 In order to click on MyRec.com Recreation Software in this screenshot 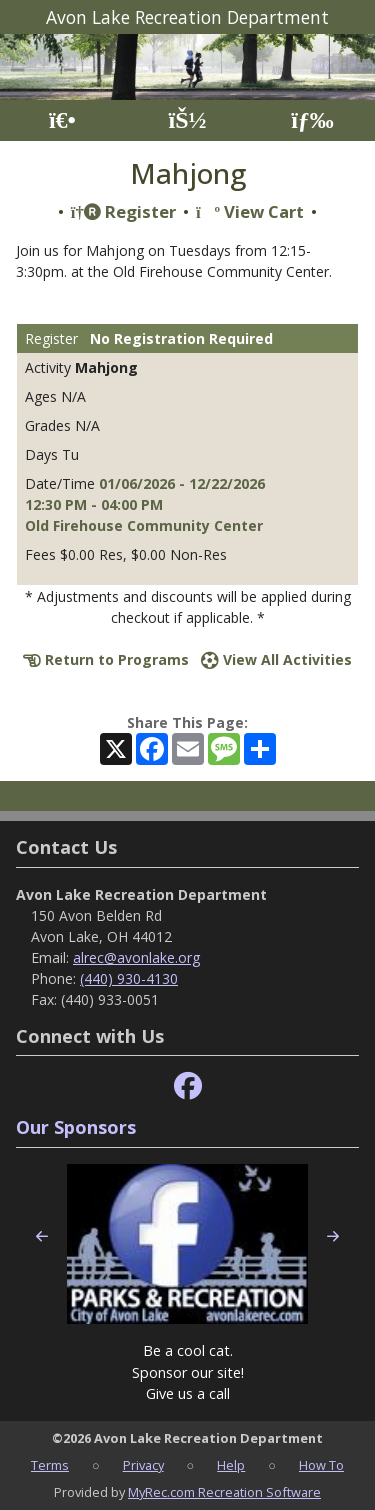, I will do `click(224, 1492)`.